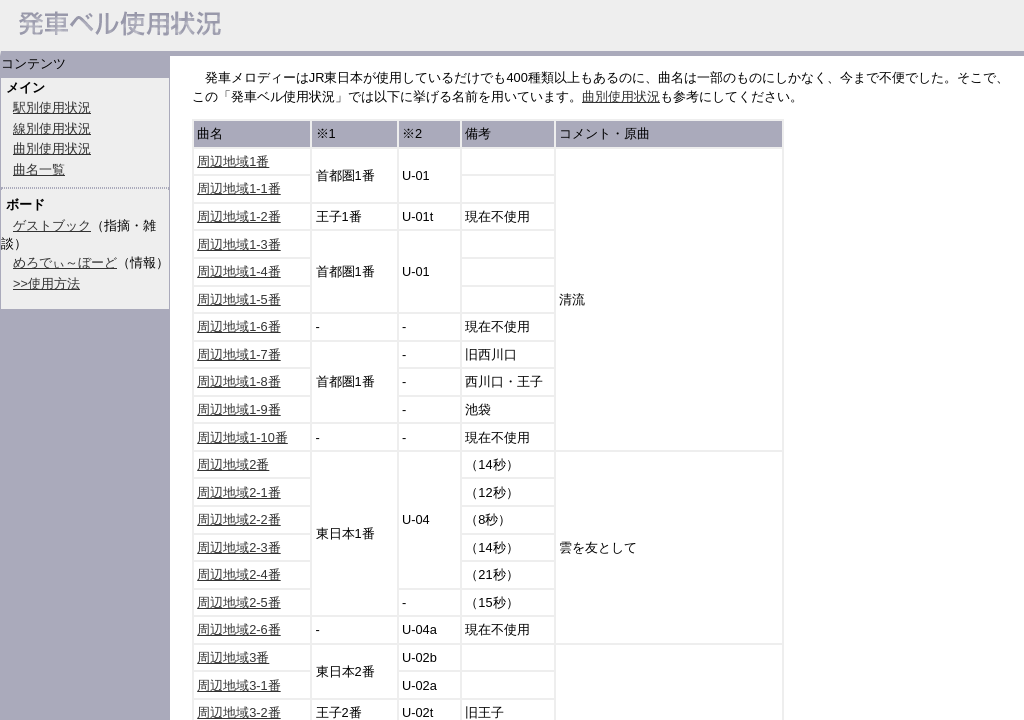 This screenshot has height=720, width=1024. Describe the element at coordinates (239, 326) in the screenshot. I see `周辺地域1-6番` at that location.